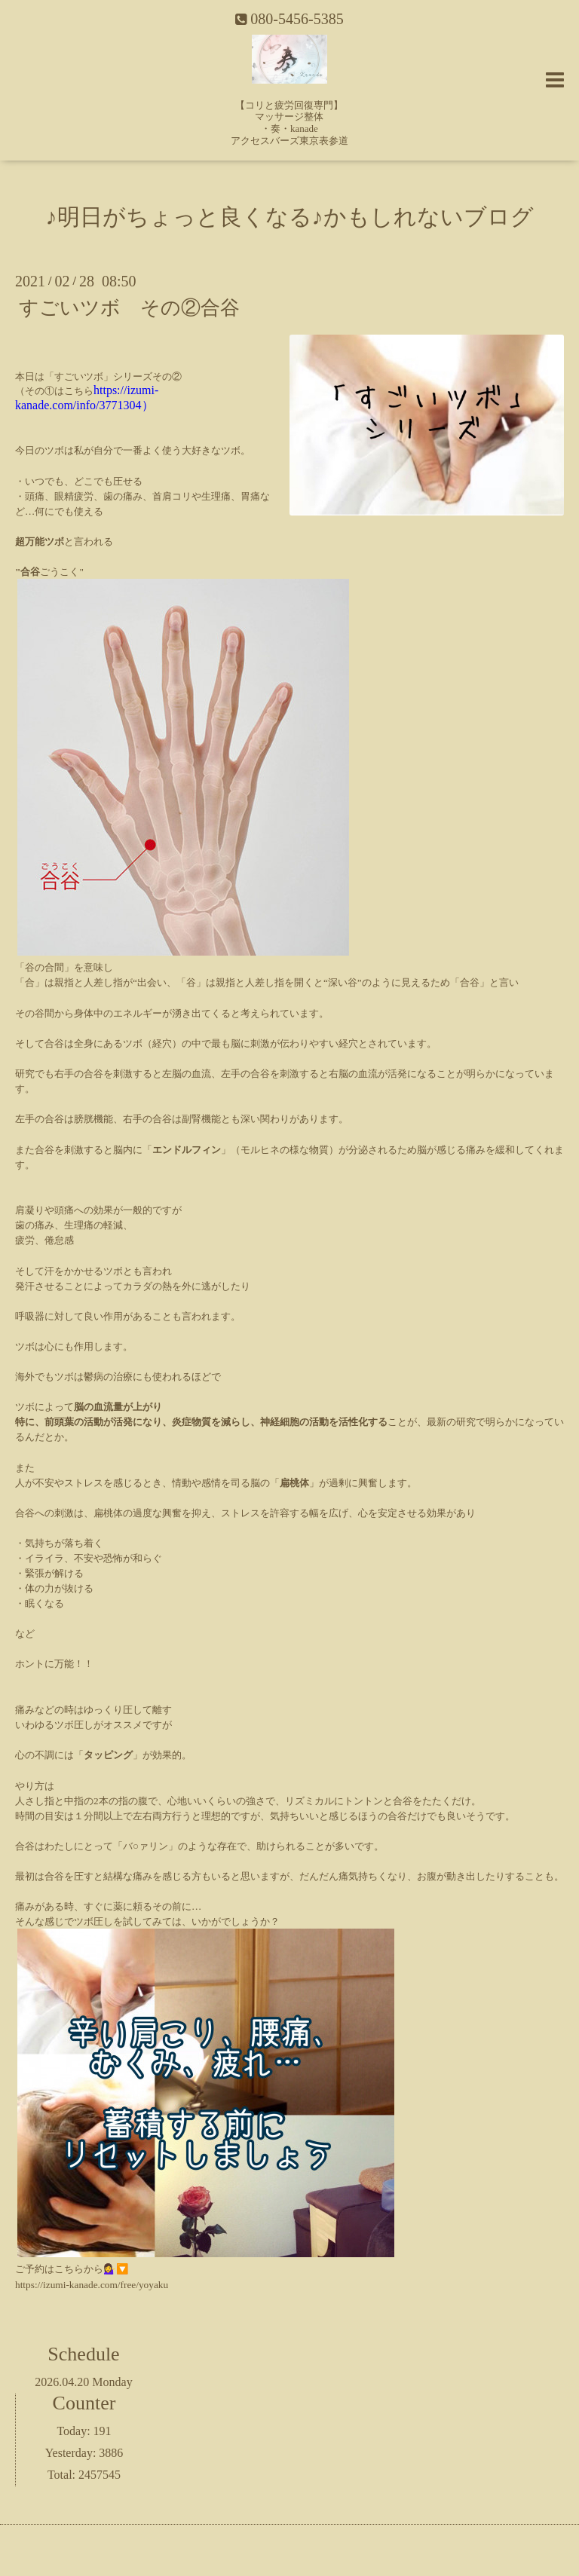 Image resolution: width=579 pixels, height=2576 pixels. What do you see at coordinates (129, 308) in the screenshot?
I see `すごいツボ その②合谷` at bounding box center [129, 308].